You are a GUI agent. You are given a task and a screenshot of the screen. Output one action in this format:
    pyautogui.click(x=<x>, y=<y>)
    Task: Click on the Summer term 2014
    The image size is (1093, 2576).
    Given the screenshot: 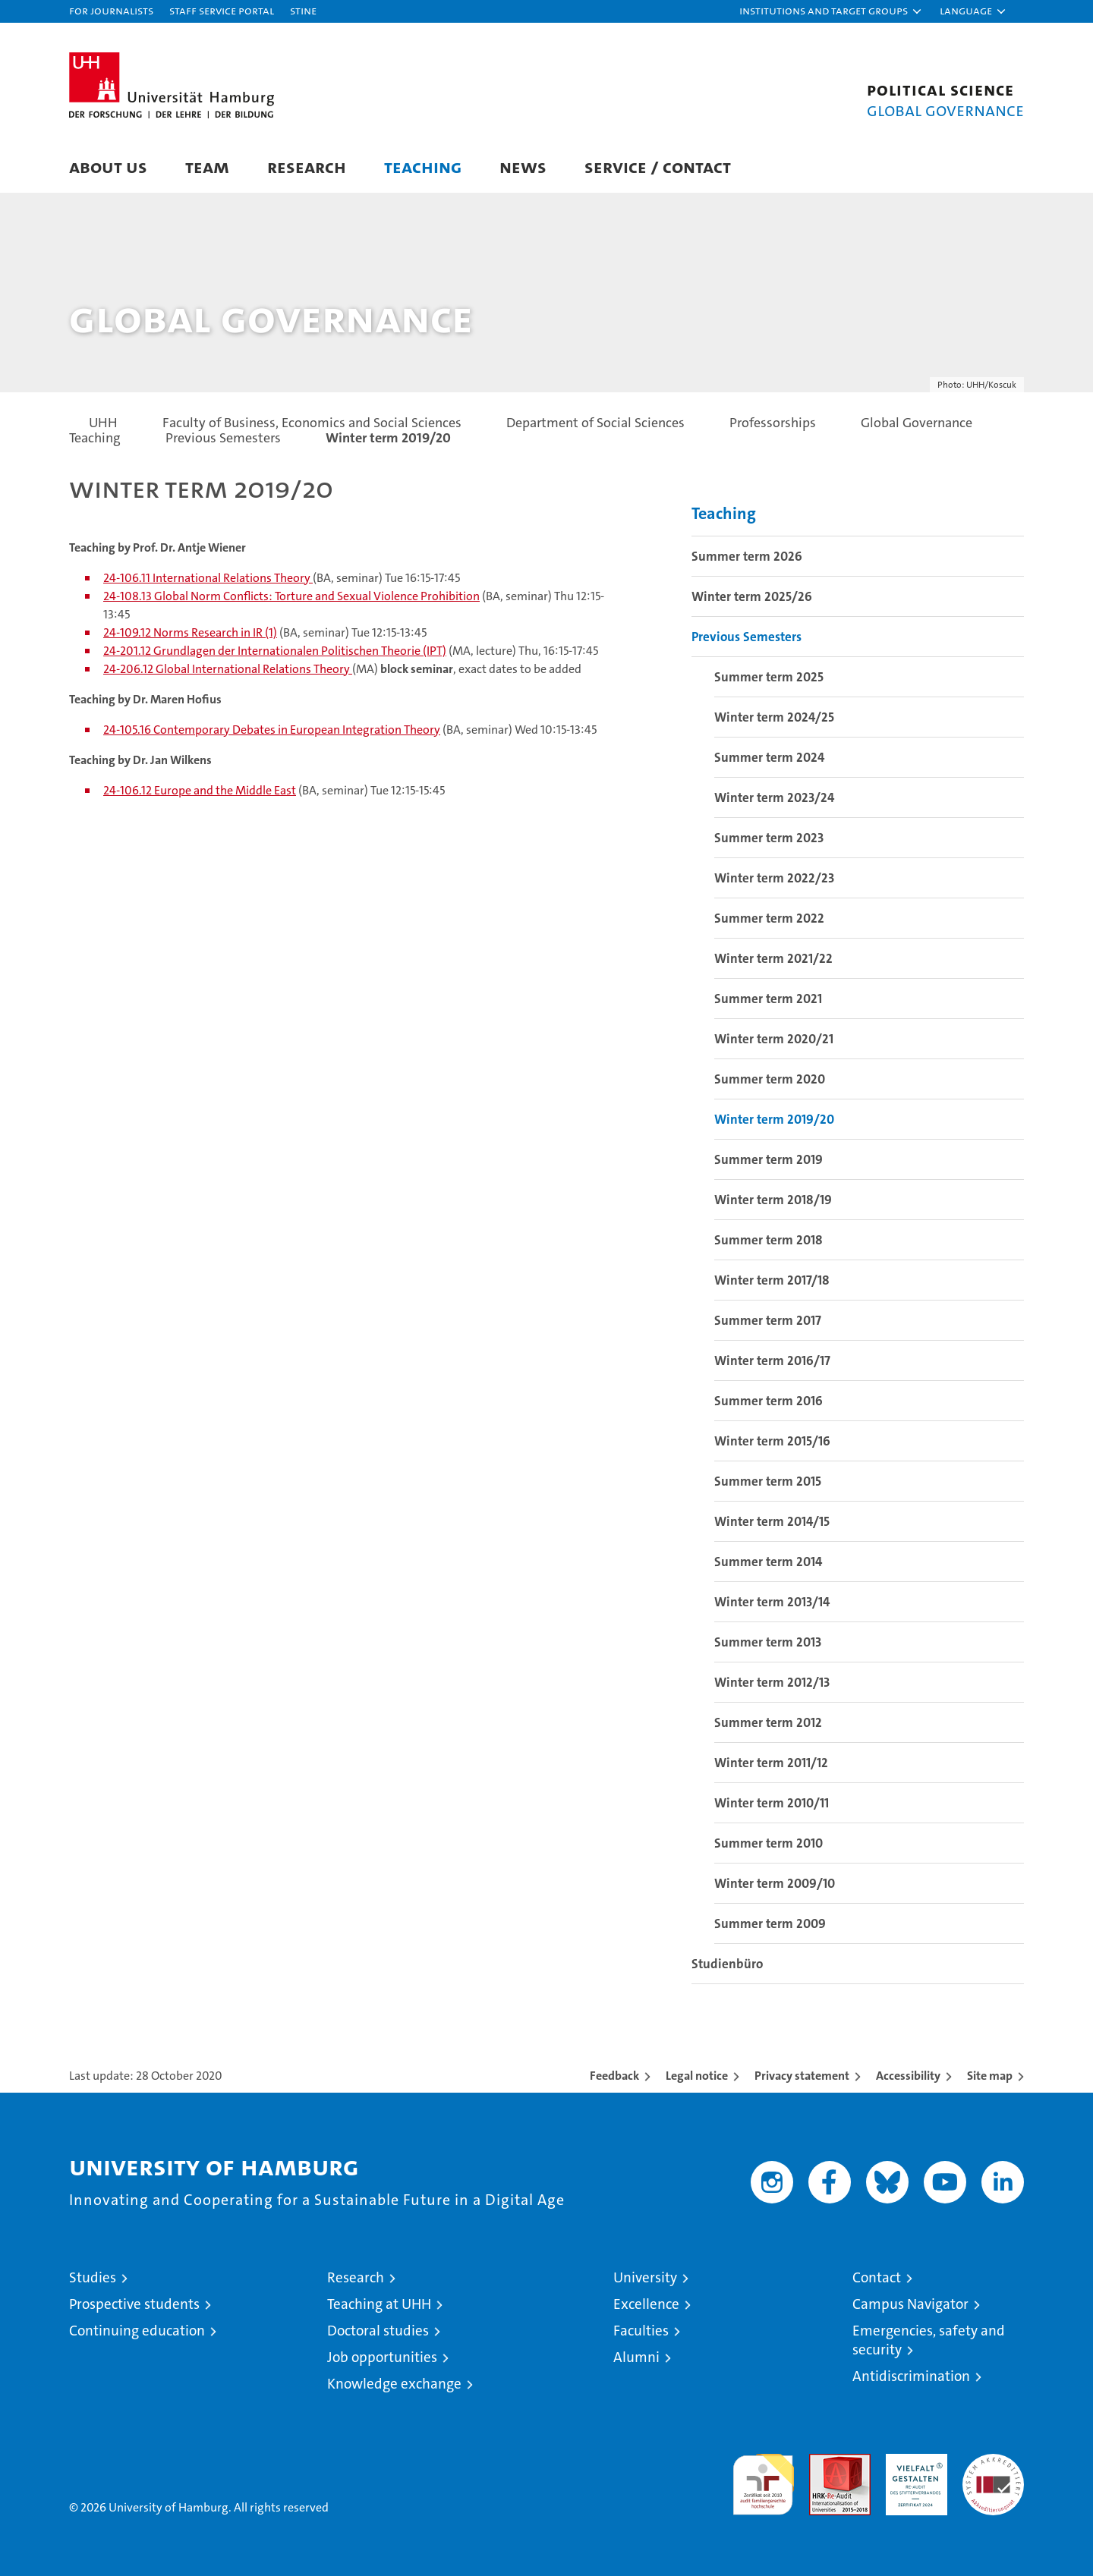 What is the action you would take?
    pyautogui.click(x=768, y=1561)
    